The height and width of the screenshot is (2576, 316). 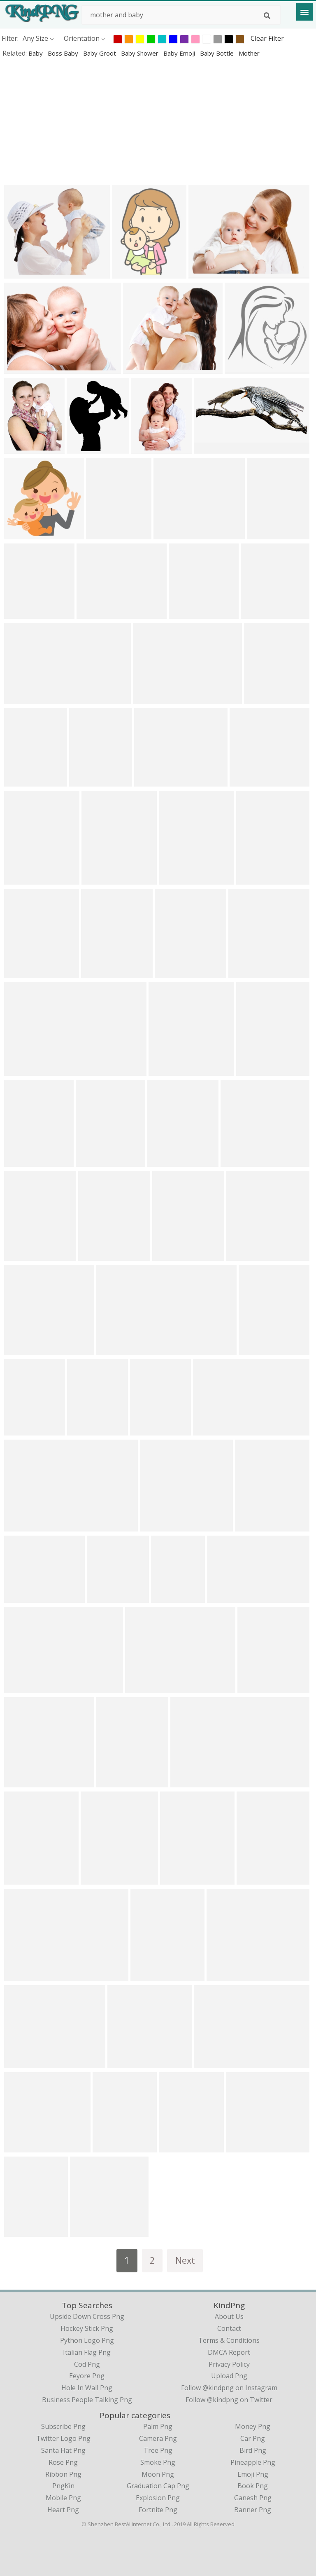 What do you see at coordinates (252, 2509) in the screenshot?
I see `Banner Png` at bounding box center [252, 2509].